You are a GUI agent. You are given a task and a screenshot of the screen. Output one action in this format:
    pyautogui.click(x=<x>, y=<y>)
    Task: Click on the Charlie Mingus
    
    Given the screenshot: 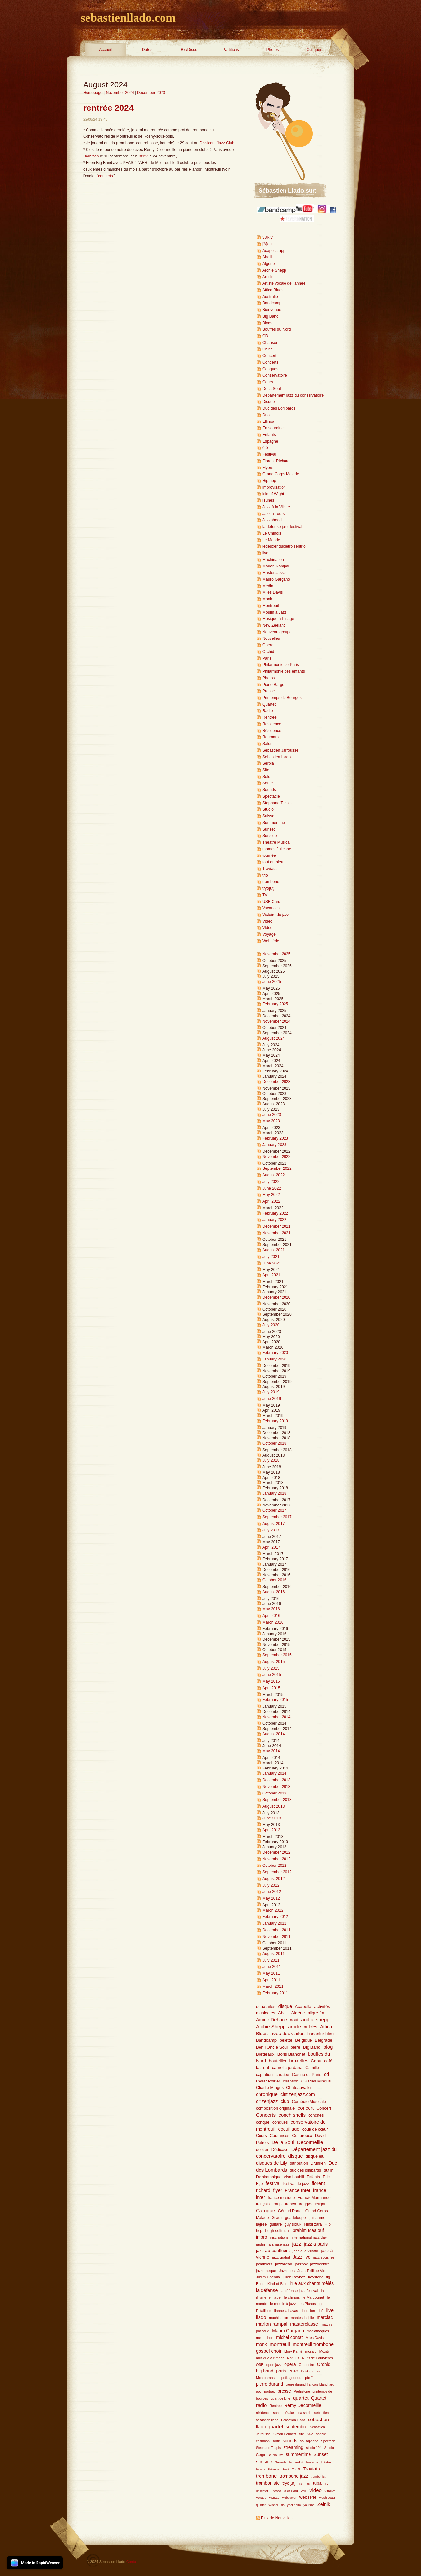 What is the action you would take?
    pyautogui.click(x=270, y=2087)
    